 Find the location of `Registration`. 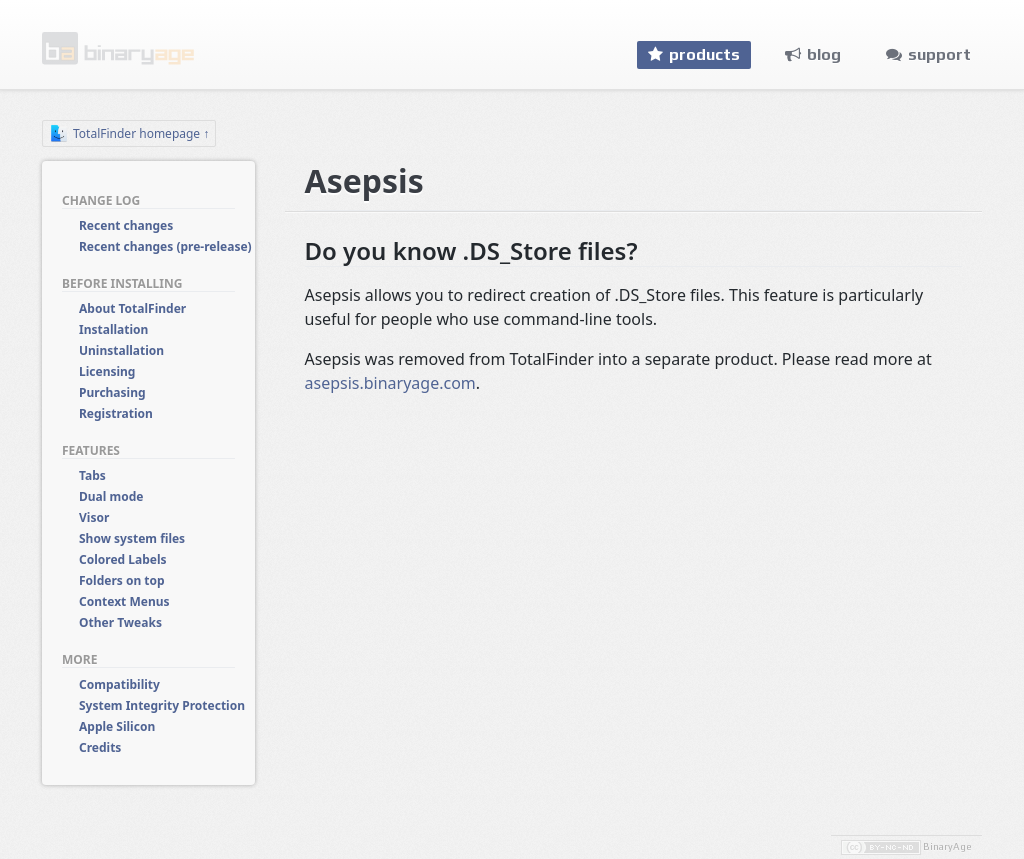

Registration is located at coordinates (116, 413).